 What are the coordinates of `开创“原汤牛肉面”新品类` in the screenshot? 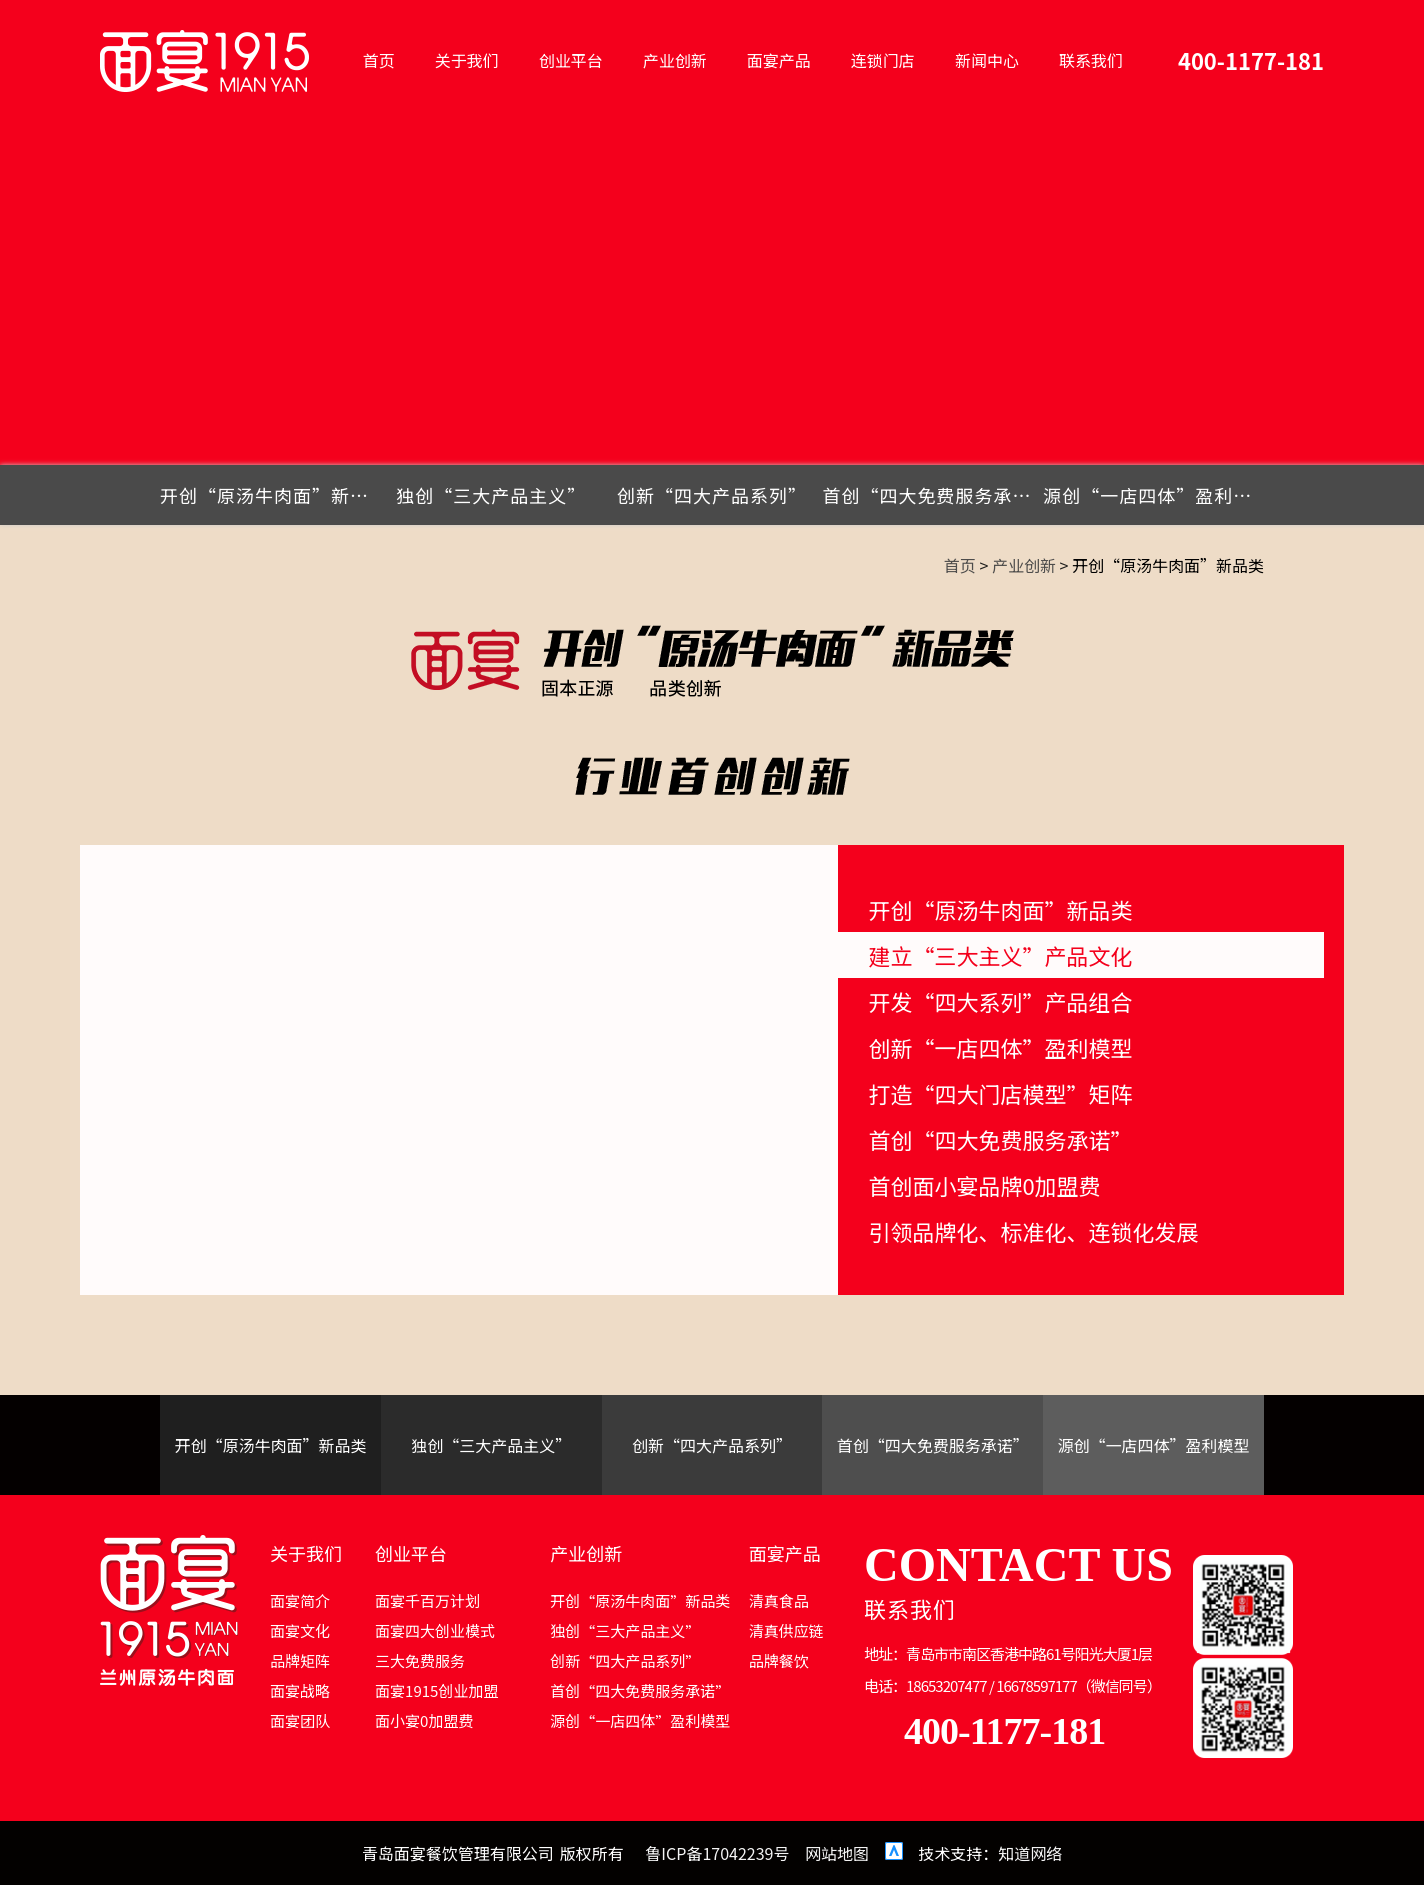 It's located at (270, 495).